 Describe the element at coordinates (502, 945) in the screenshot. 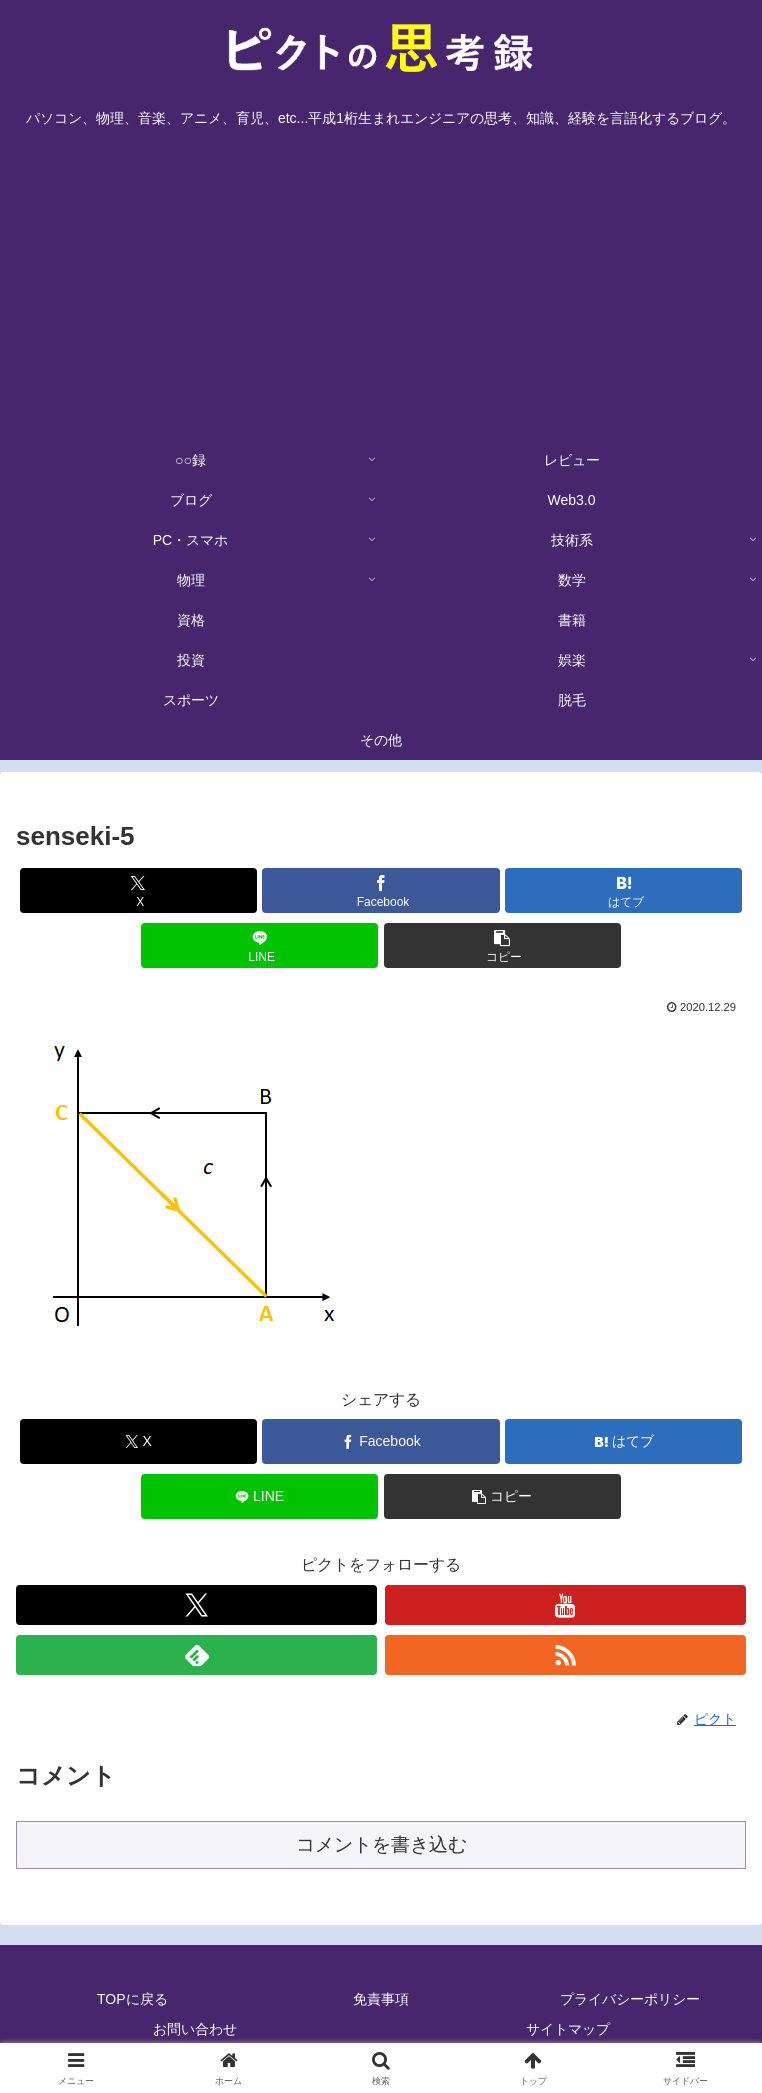

I see `[button]` at that location.